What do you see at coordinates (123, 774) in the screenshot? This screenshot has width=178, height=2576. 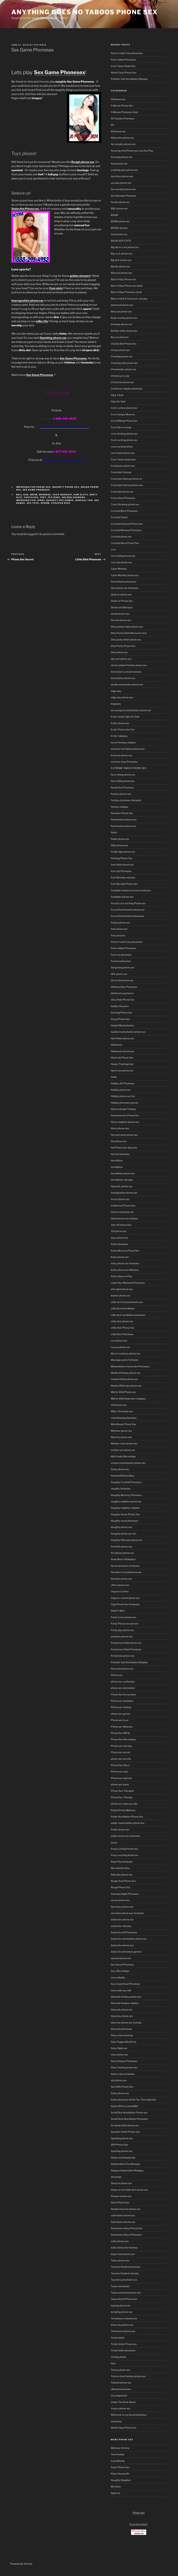 I see `Face sitting phone sex` at bounding box center [123, 774].